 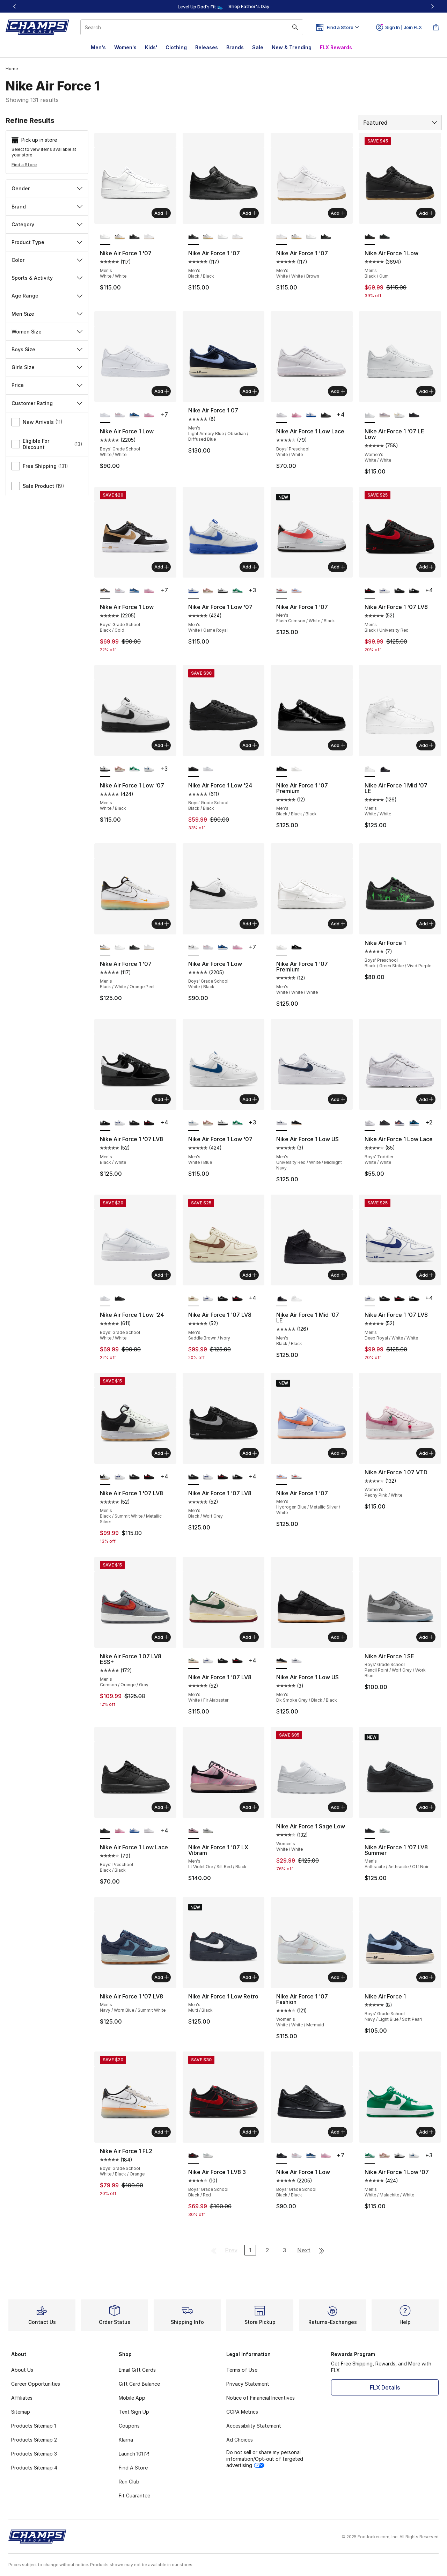 I want to click on Text Sign Up, so click(x=134, y=2412).